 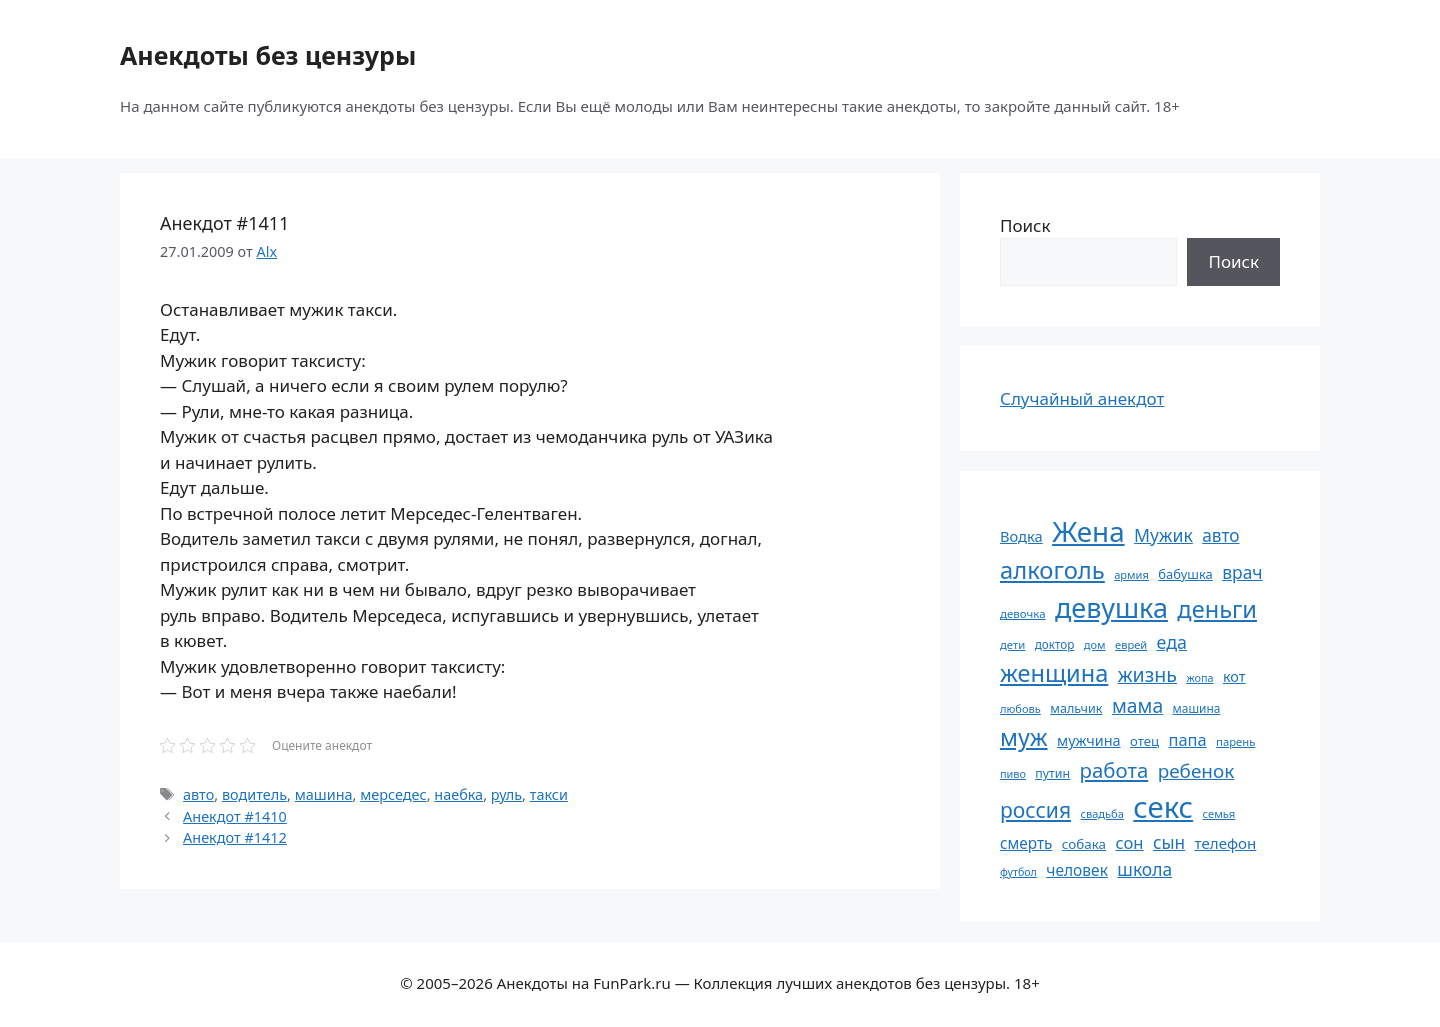 What do you see at coordinates (1052, 570) in the screenshot?
I see `алкоголь [алкоголь (207 элементов)]` at bounding box center [1052, 570].